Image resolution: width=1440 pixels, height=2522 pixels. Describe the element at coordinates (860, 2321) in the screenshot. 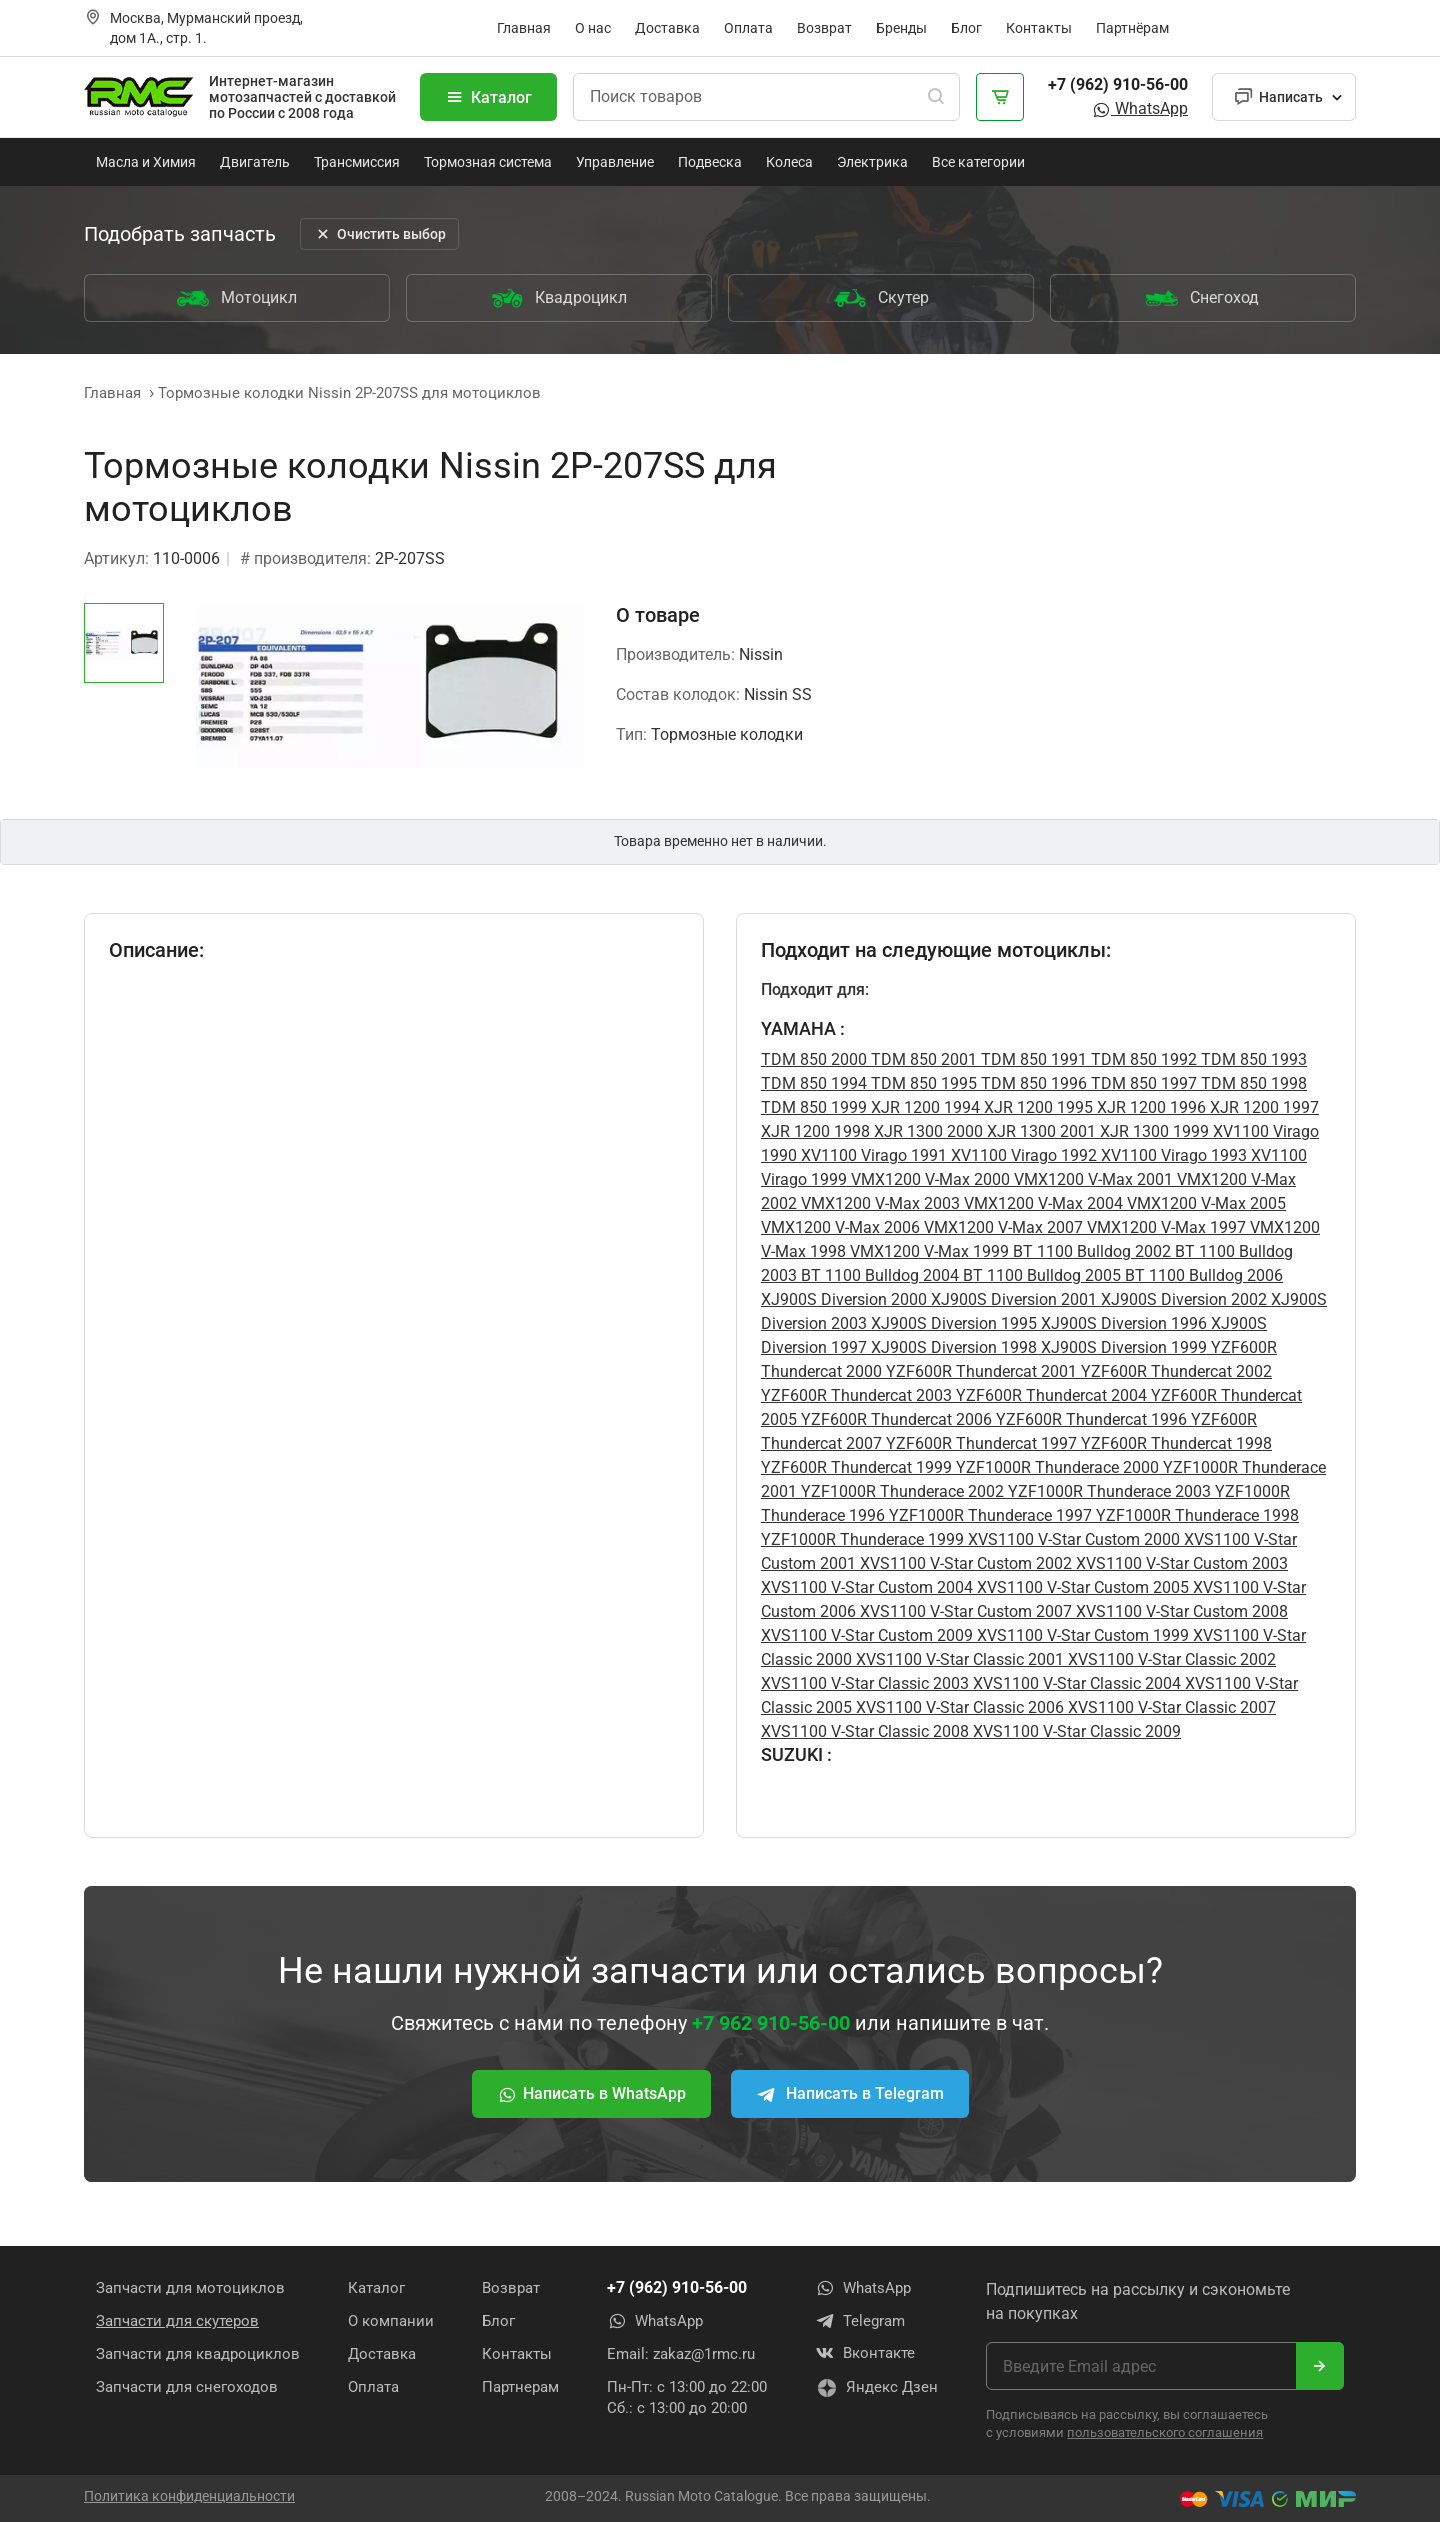

I see `Telegram` at that location.